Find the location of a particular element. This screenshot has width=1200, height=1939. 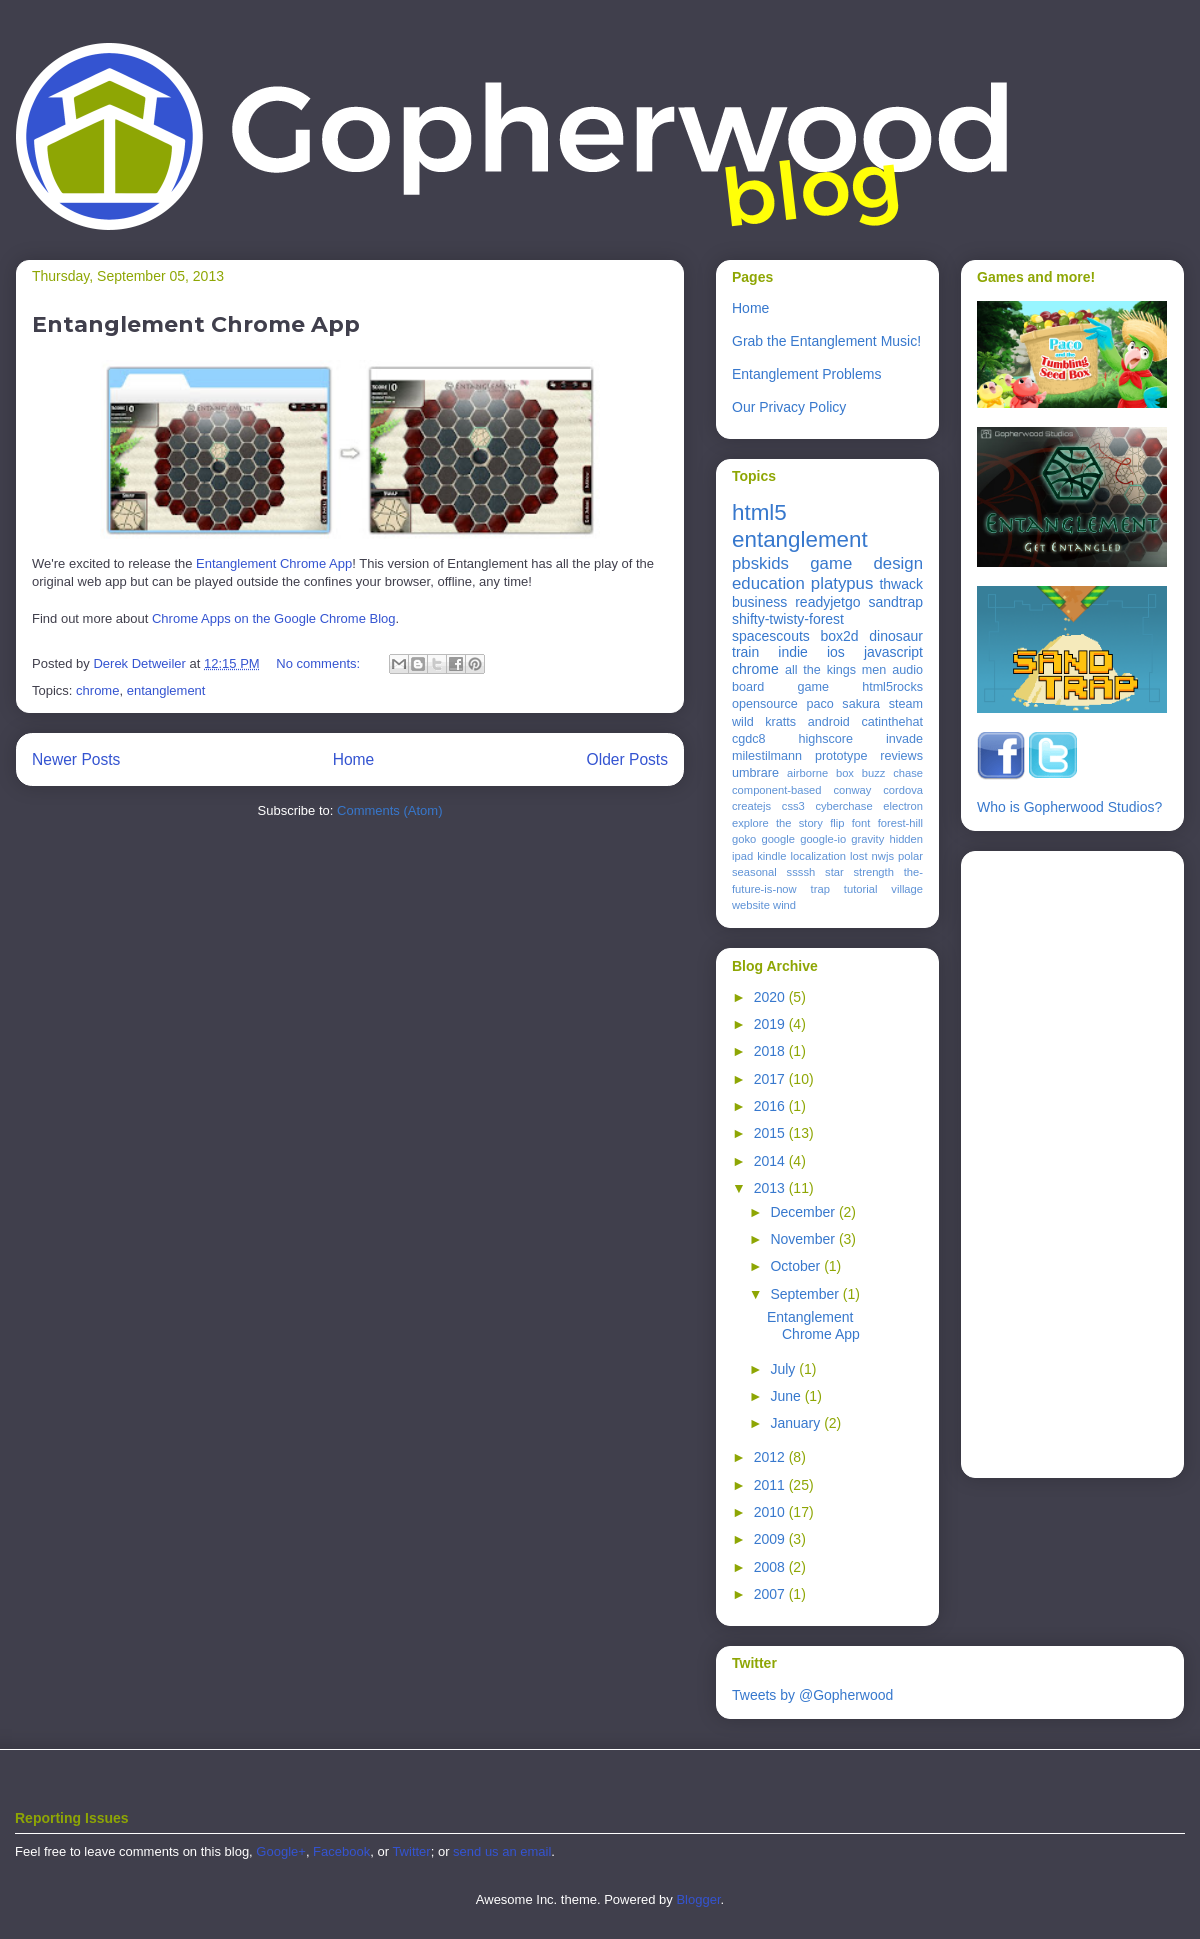

umbrare is located at coordinates (755, 773).